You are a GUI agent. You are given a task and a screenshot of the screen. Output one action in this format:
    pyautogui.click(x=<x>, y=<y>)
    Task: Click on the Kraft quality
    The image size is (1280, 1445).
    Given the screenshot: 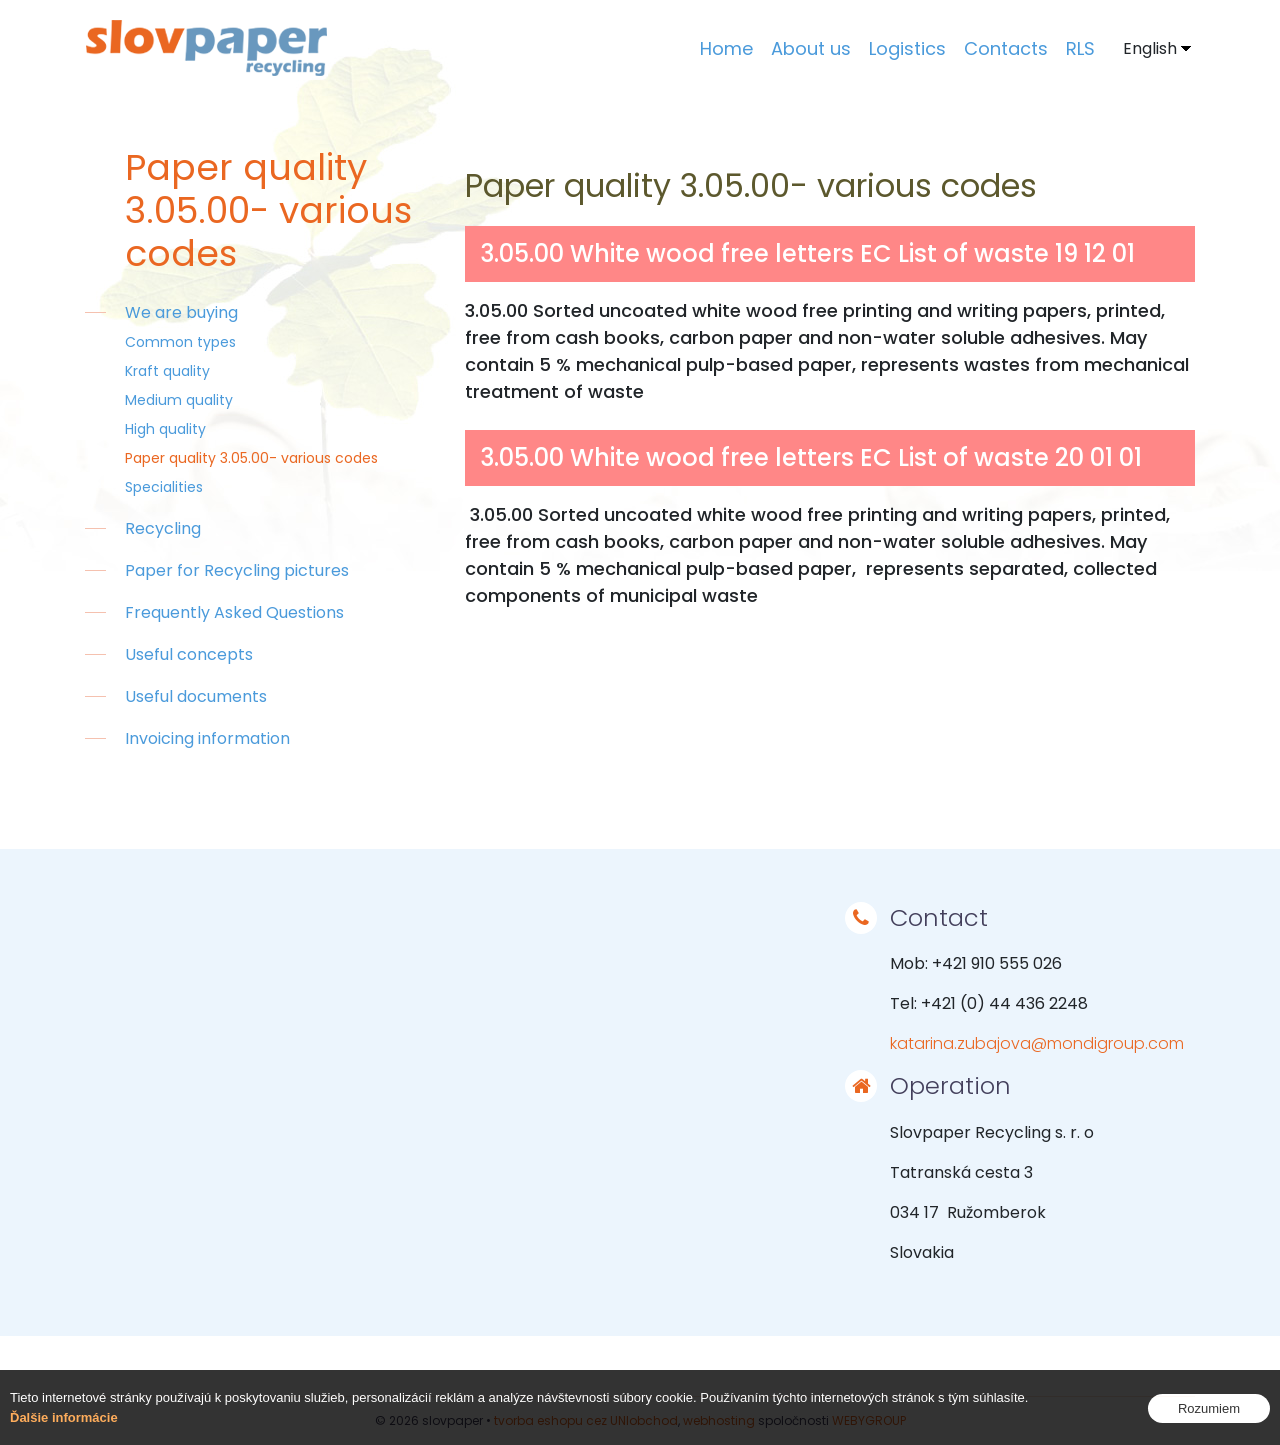 What is the action you would take?
    pyautogui.click(x=167, y=371)
    